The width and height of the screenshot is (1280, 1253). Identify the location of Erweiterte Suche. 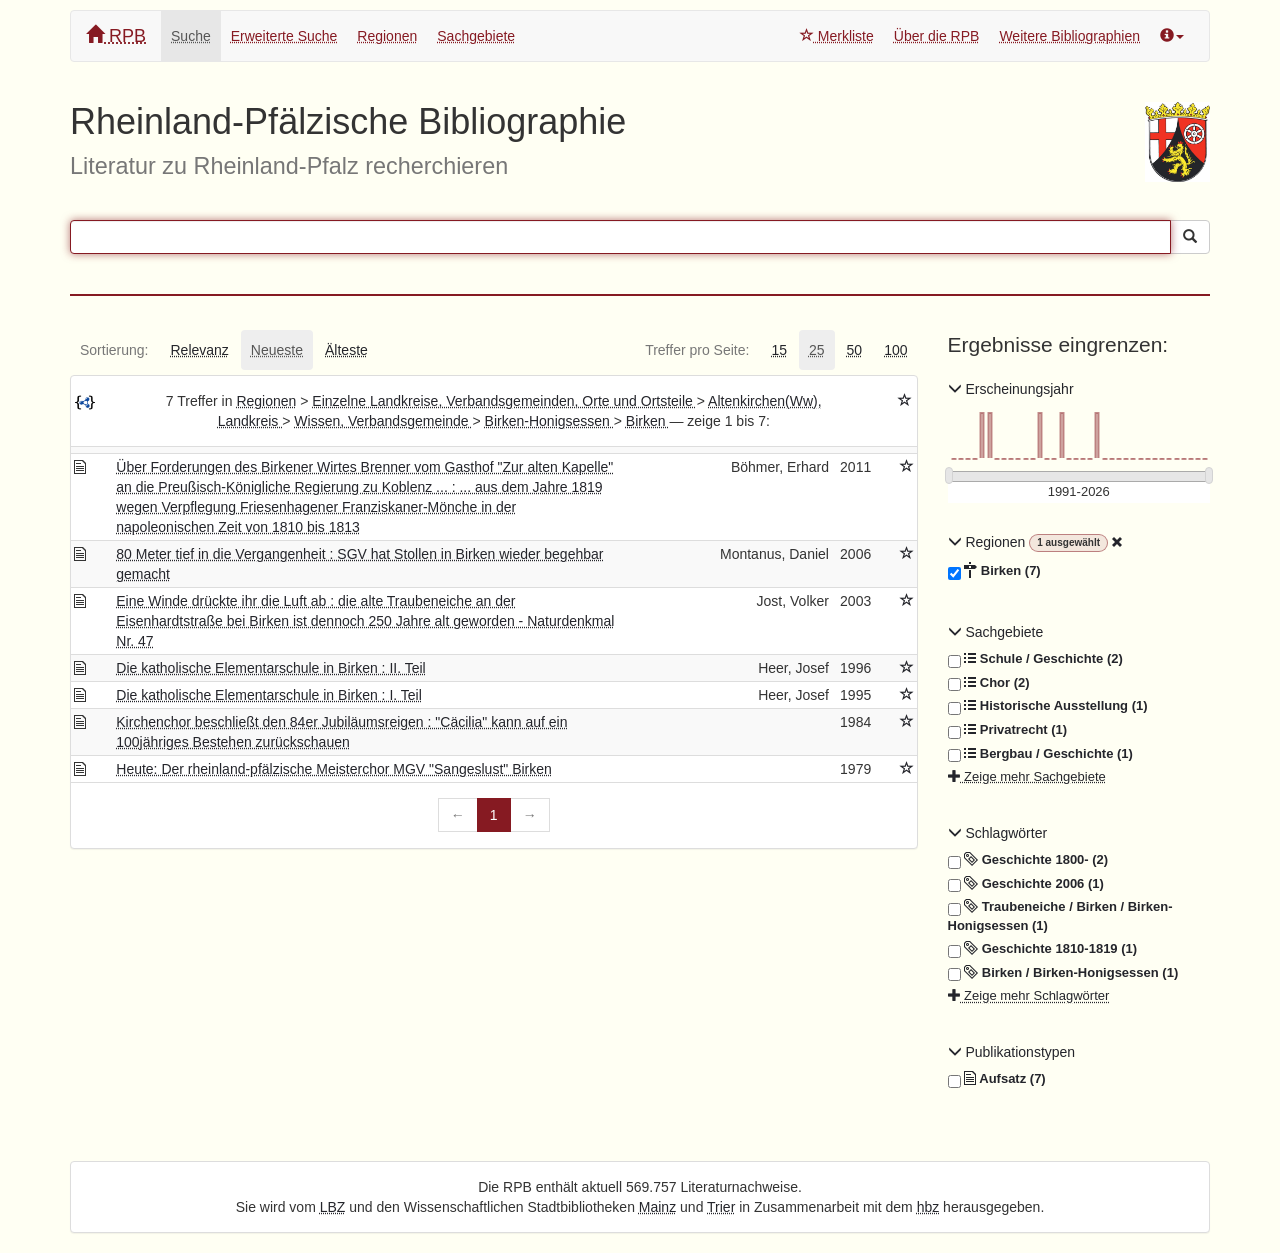
(284, 36).